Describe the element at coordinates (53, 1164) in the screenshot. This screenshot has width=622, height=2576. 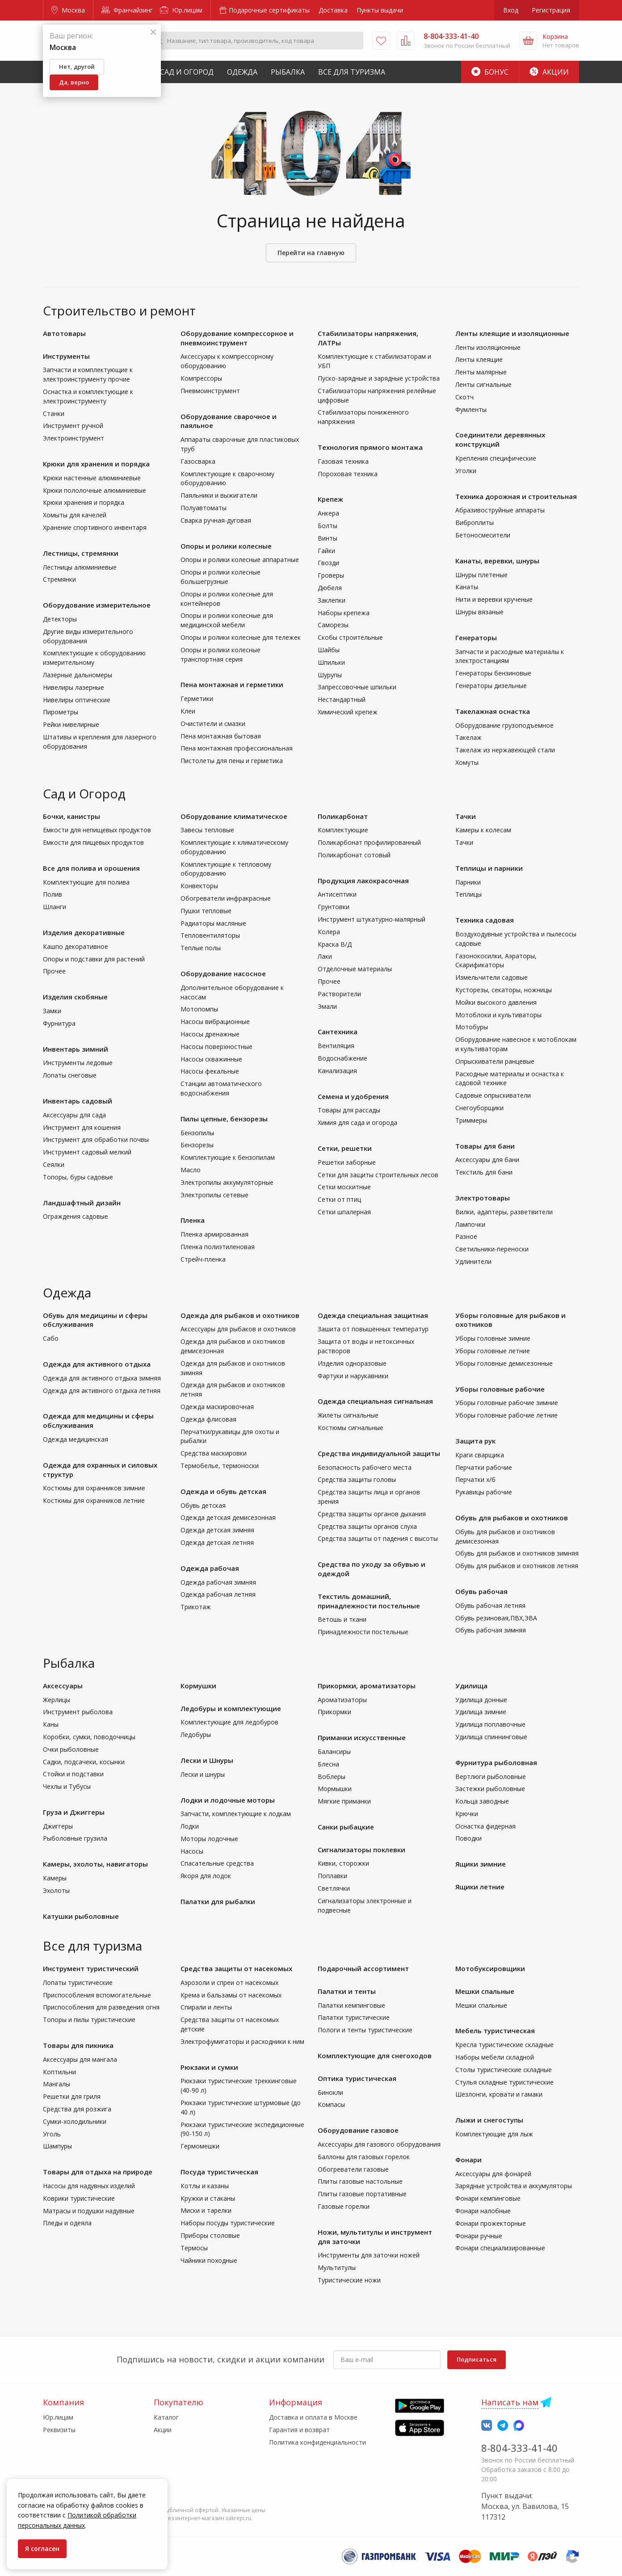
I see `Сеялки` at that location.